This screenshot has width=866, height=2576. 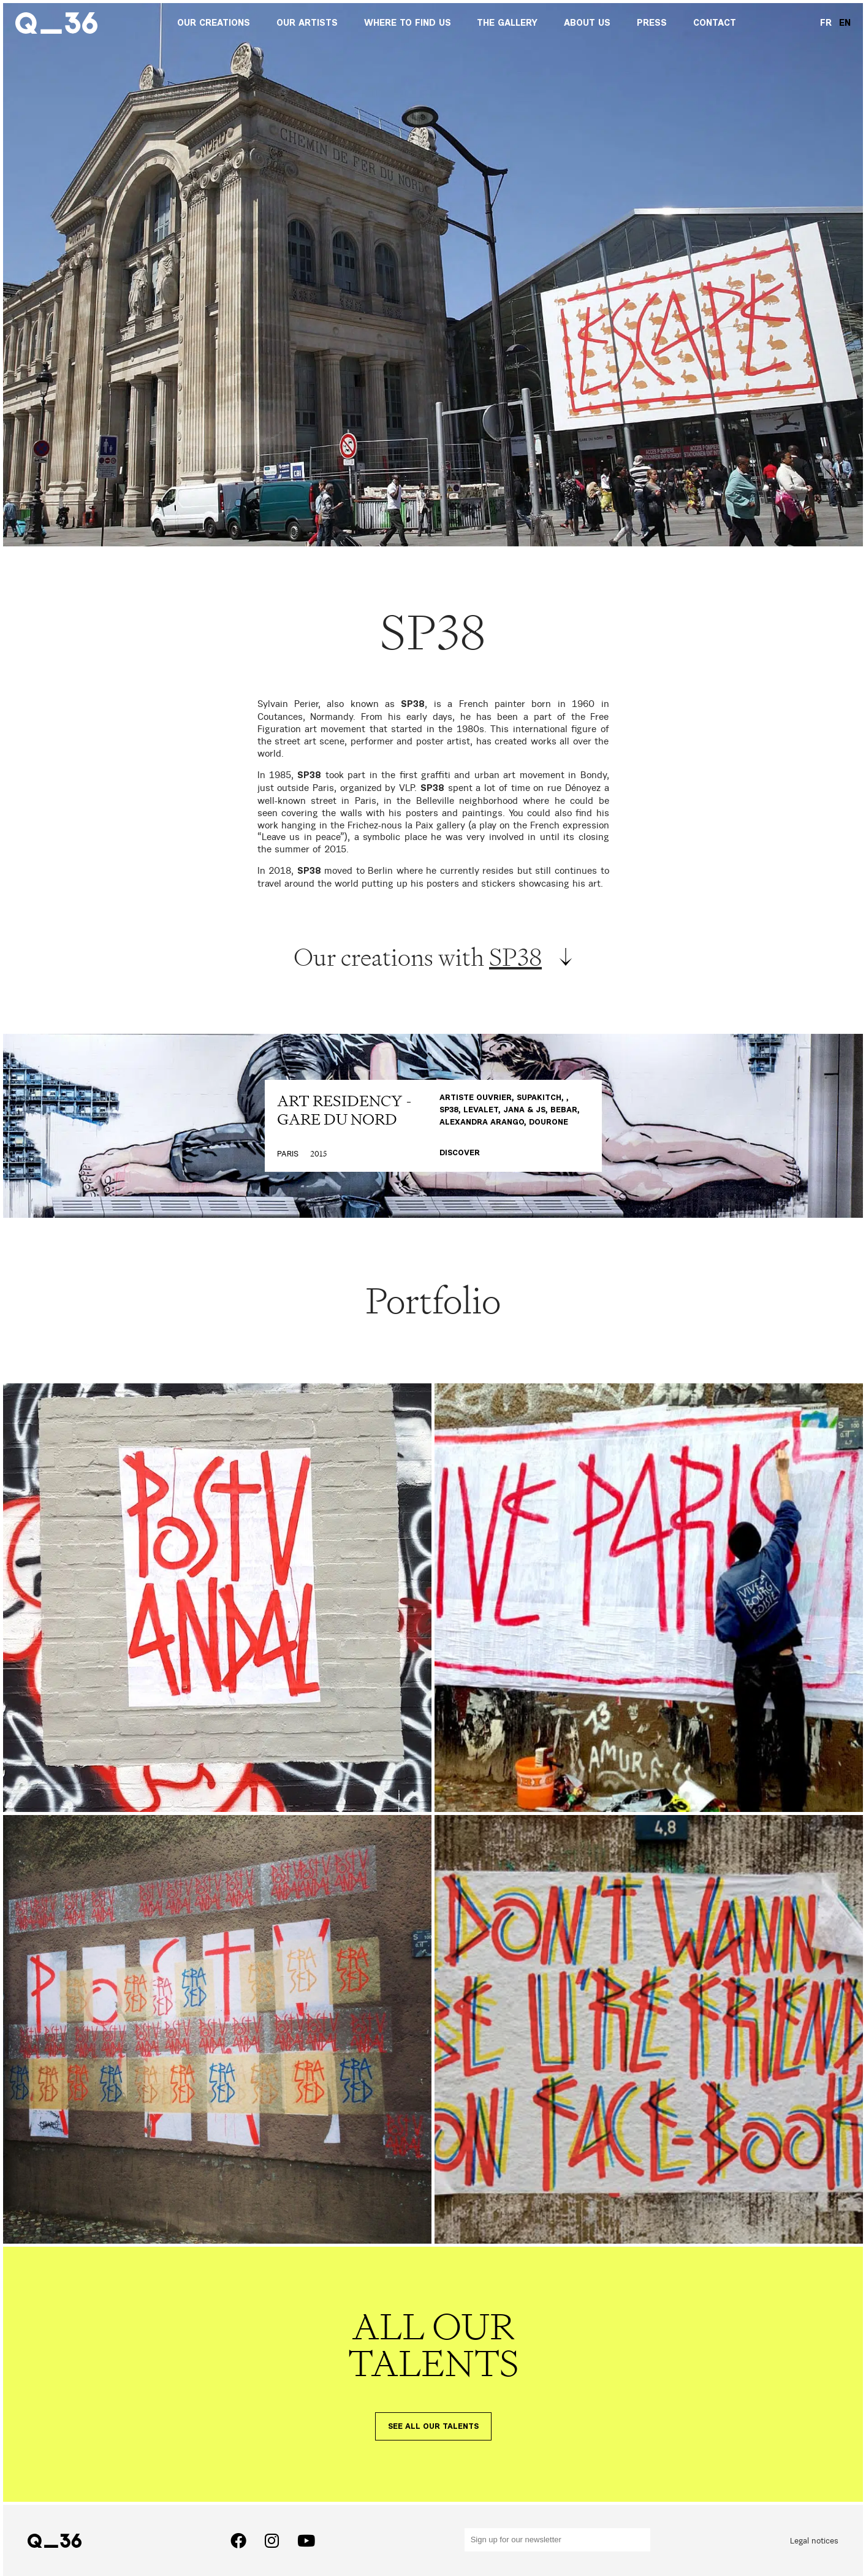 I want to click on Press, so click(x=652, y=23).